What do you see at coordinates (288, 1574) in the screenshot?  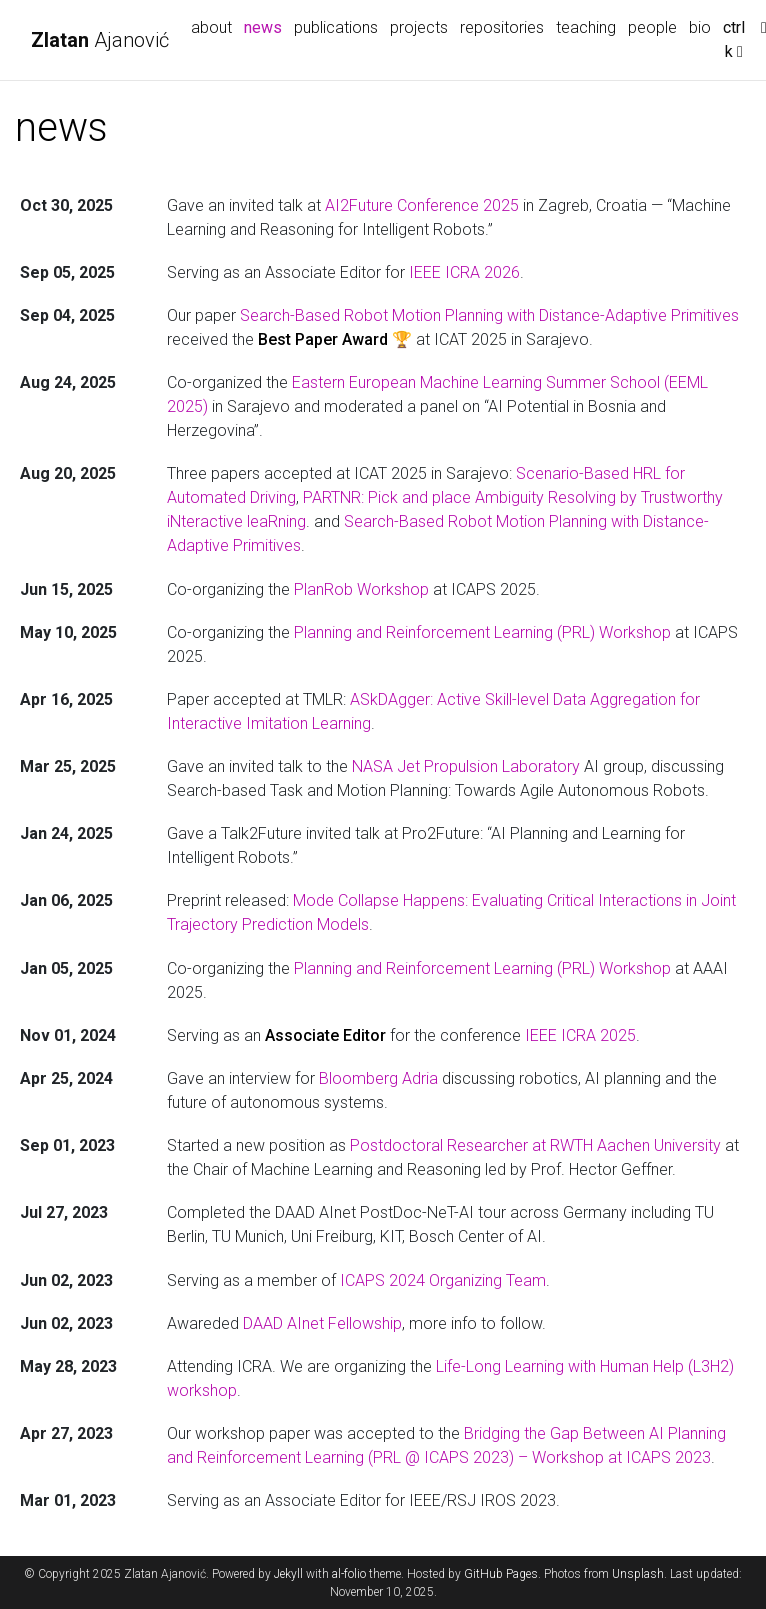 I see `Jekyll` at bounding box center [288, 1574].